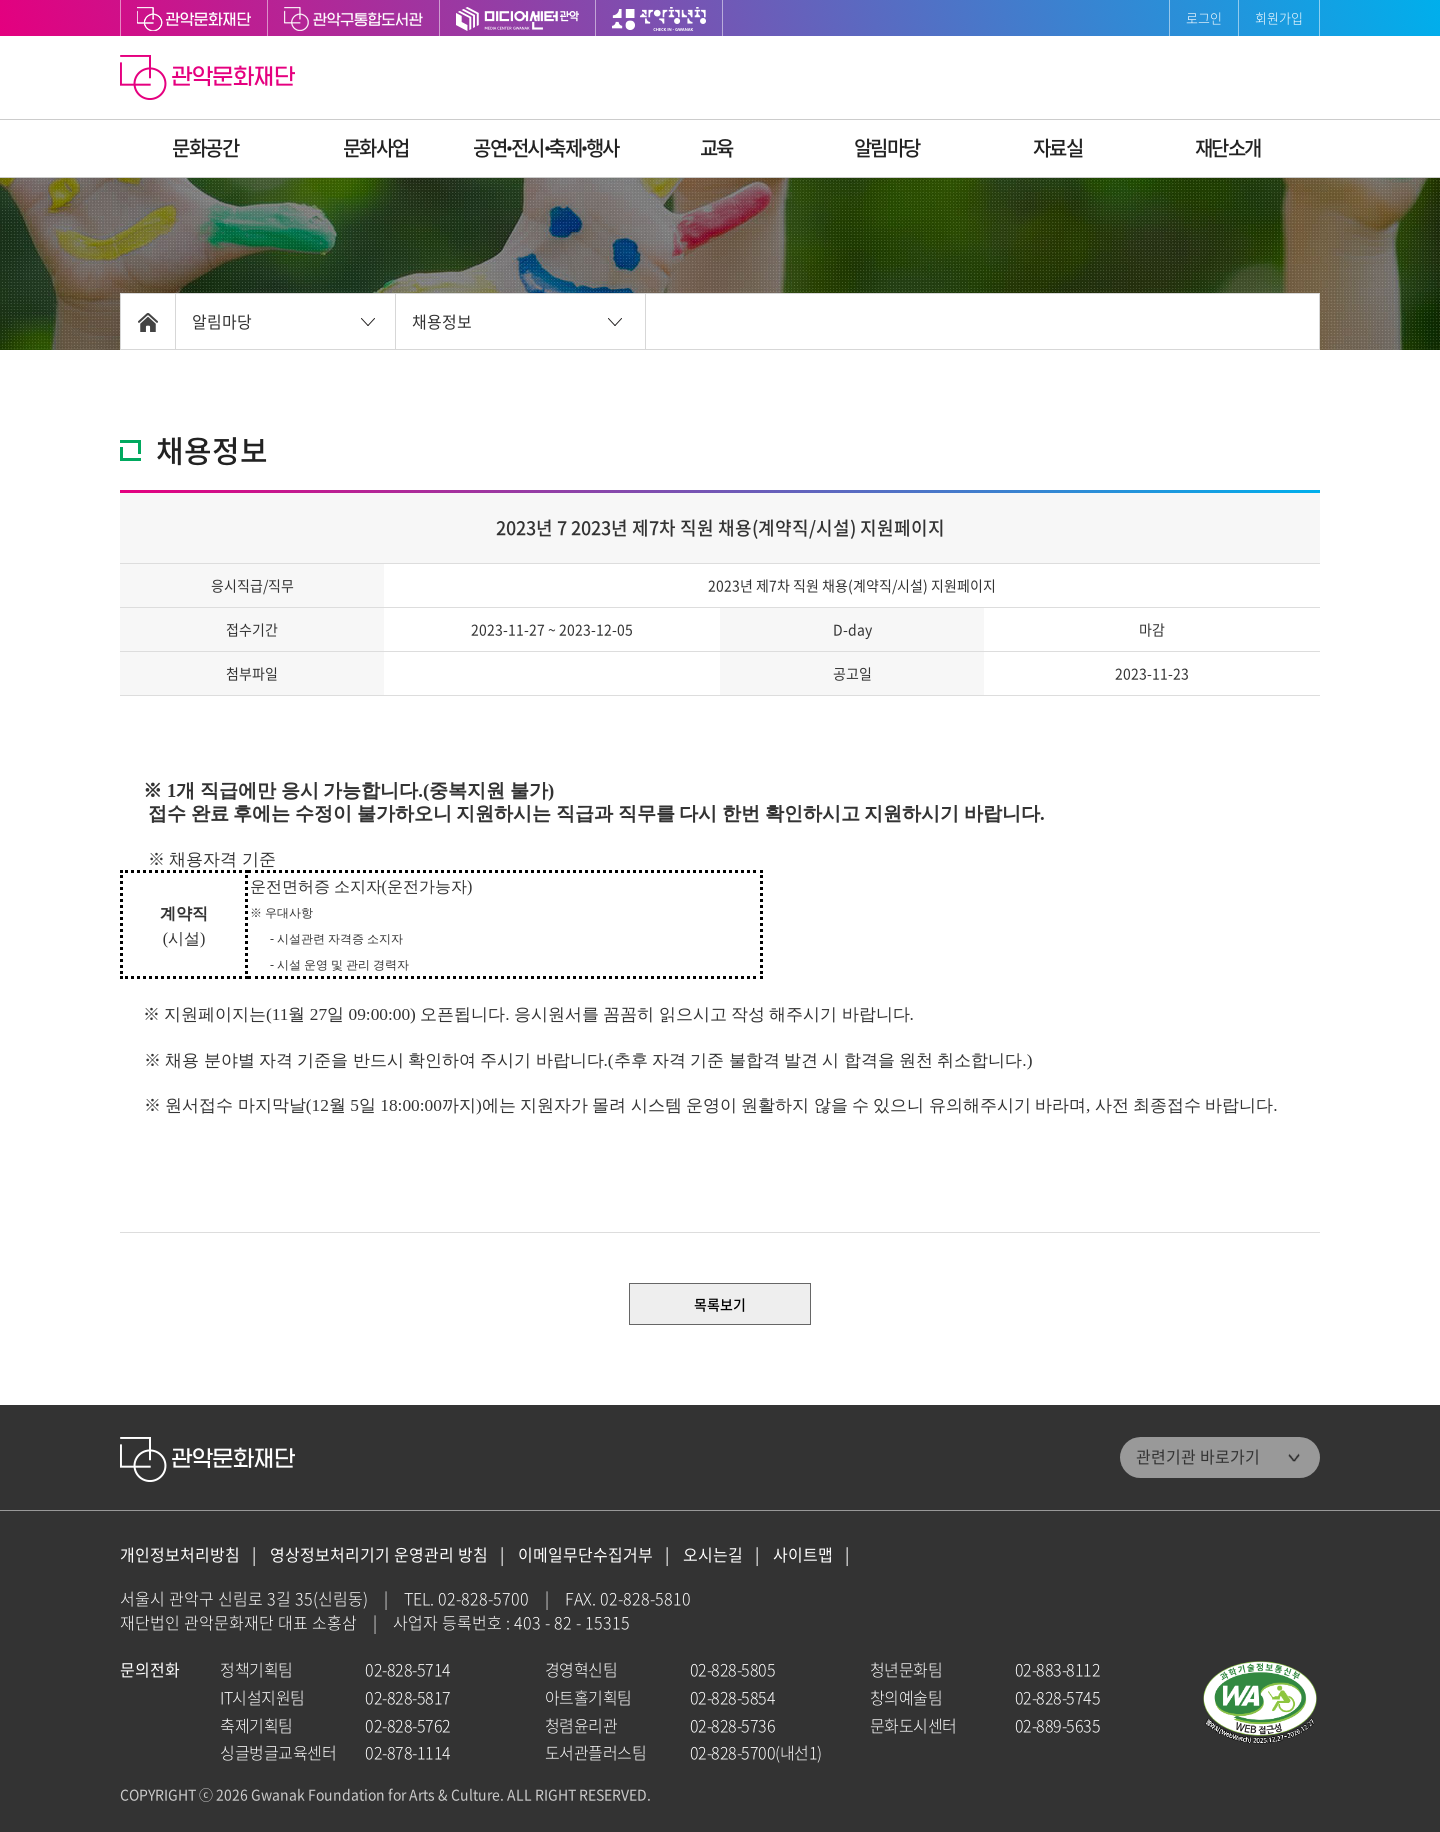 This screenshot has width=1440, height=1832. What do you see at coordinates (720, 1304) in the screenshot?
I see `목록보기` at bounding box center [720, 1304].